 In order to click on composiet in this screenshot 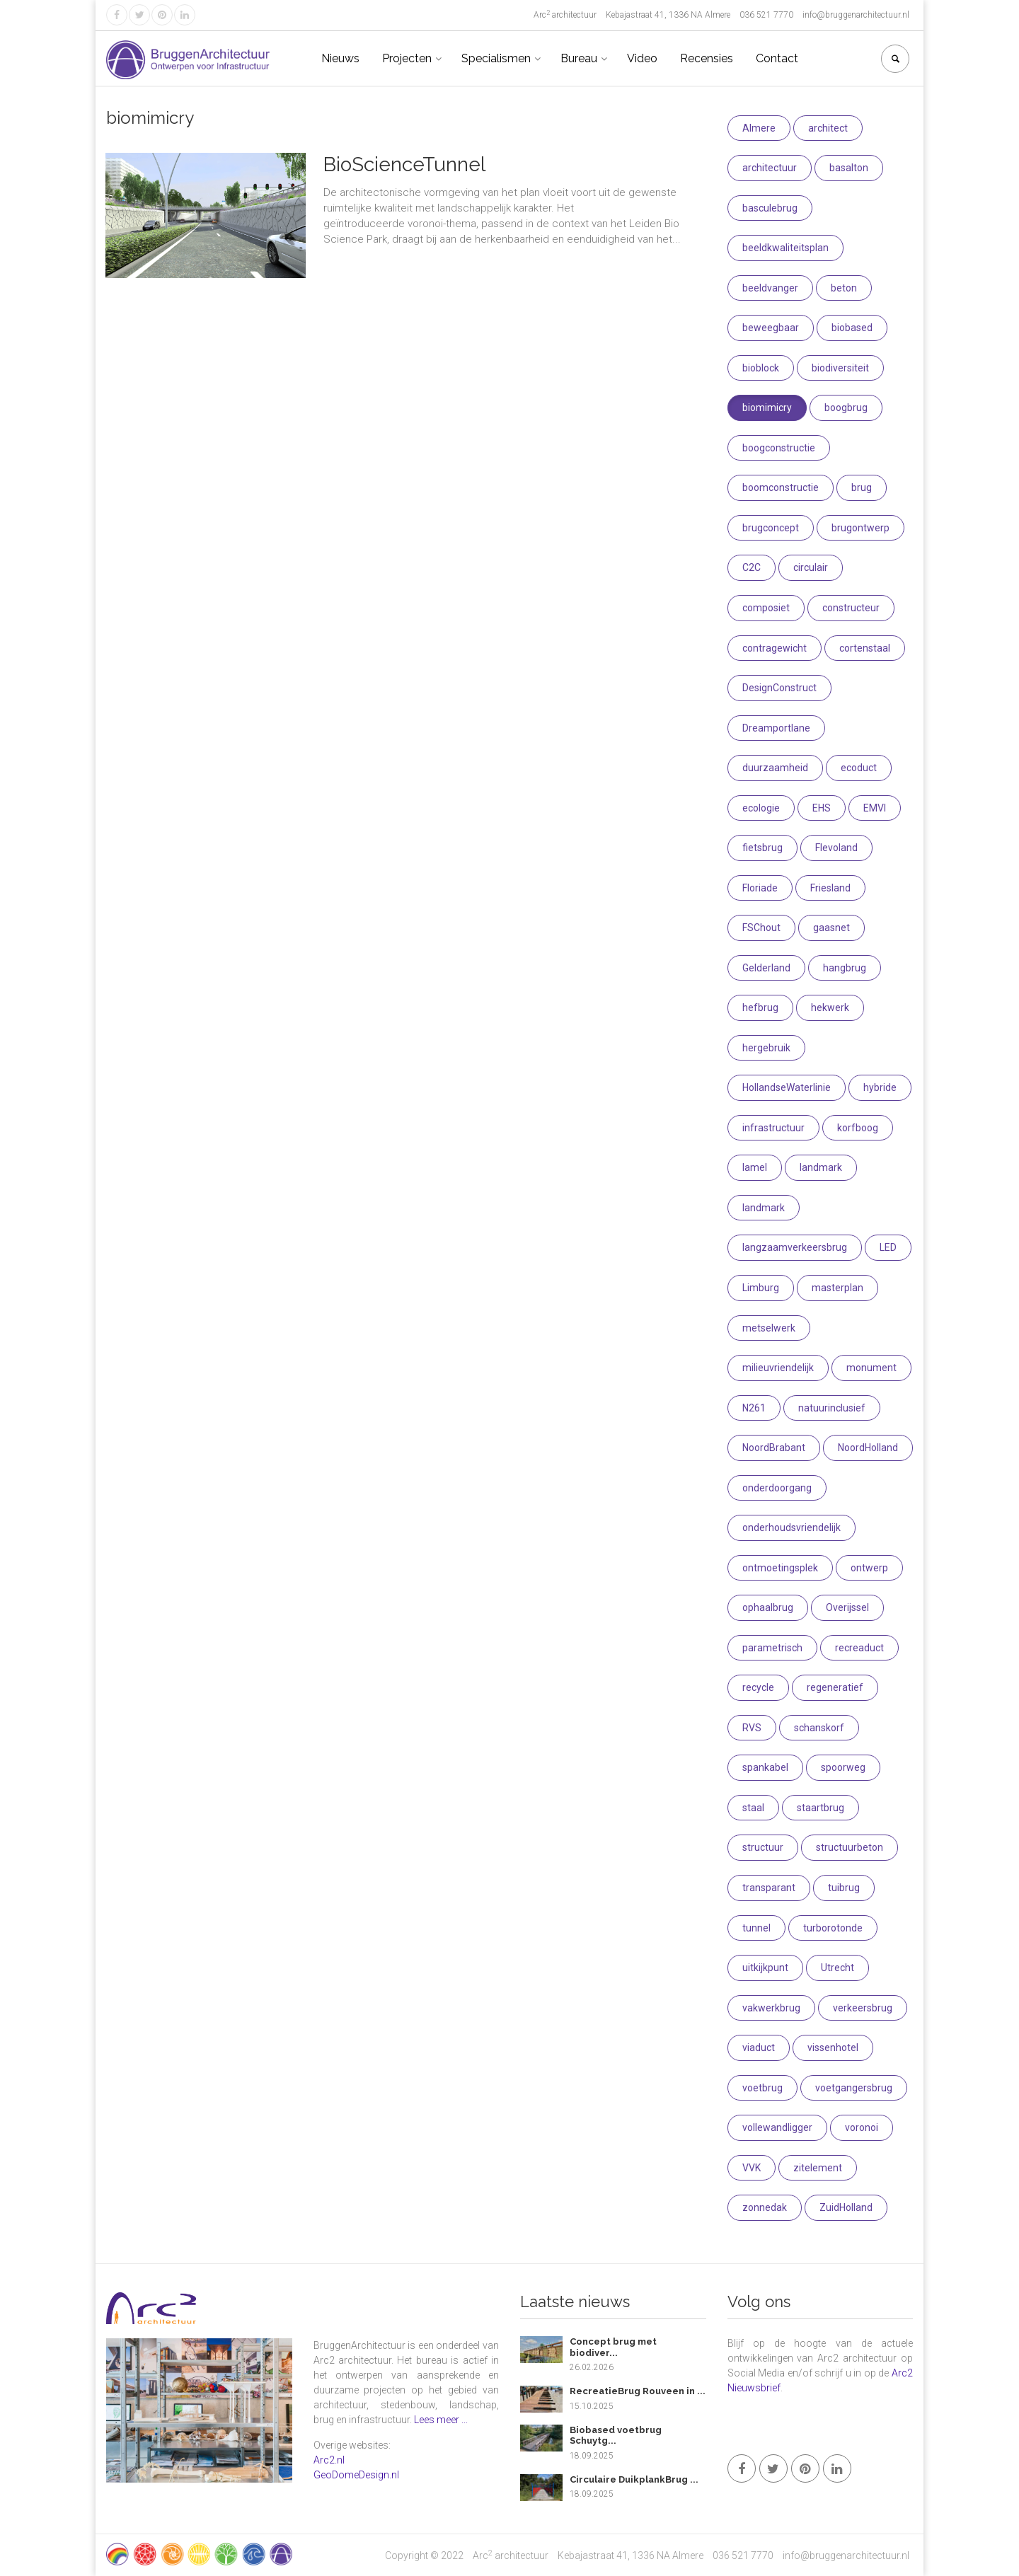, I will do `click(766, 607)`.